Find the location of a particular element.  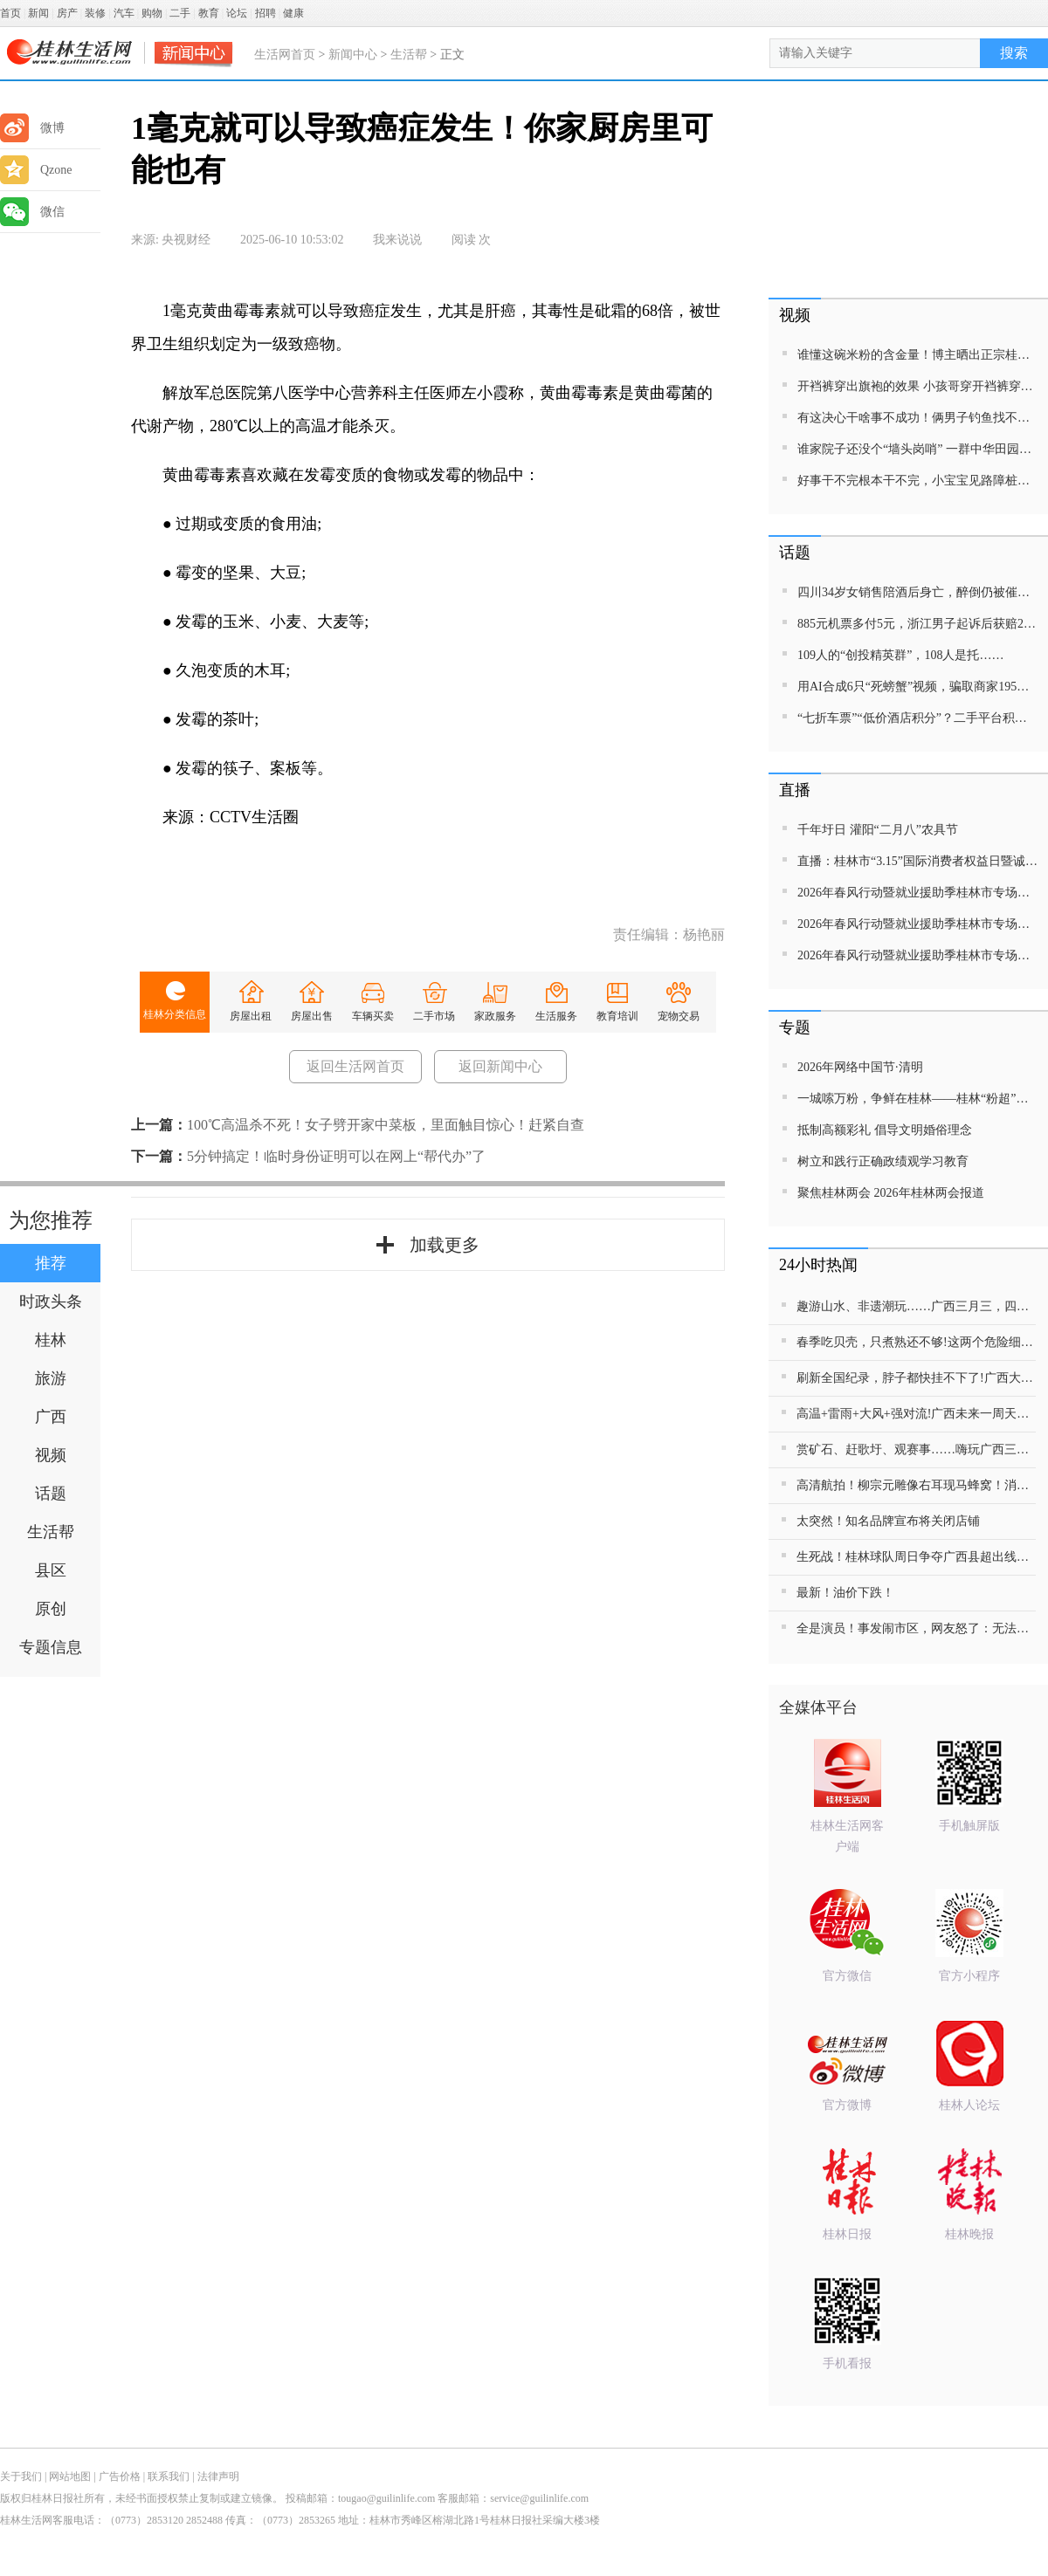

招聘 is located at coordinates (265, 13).